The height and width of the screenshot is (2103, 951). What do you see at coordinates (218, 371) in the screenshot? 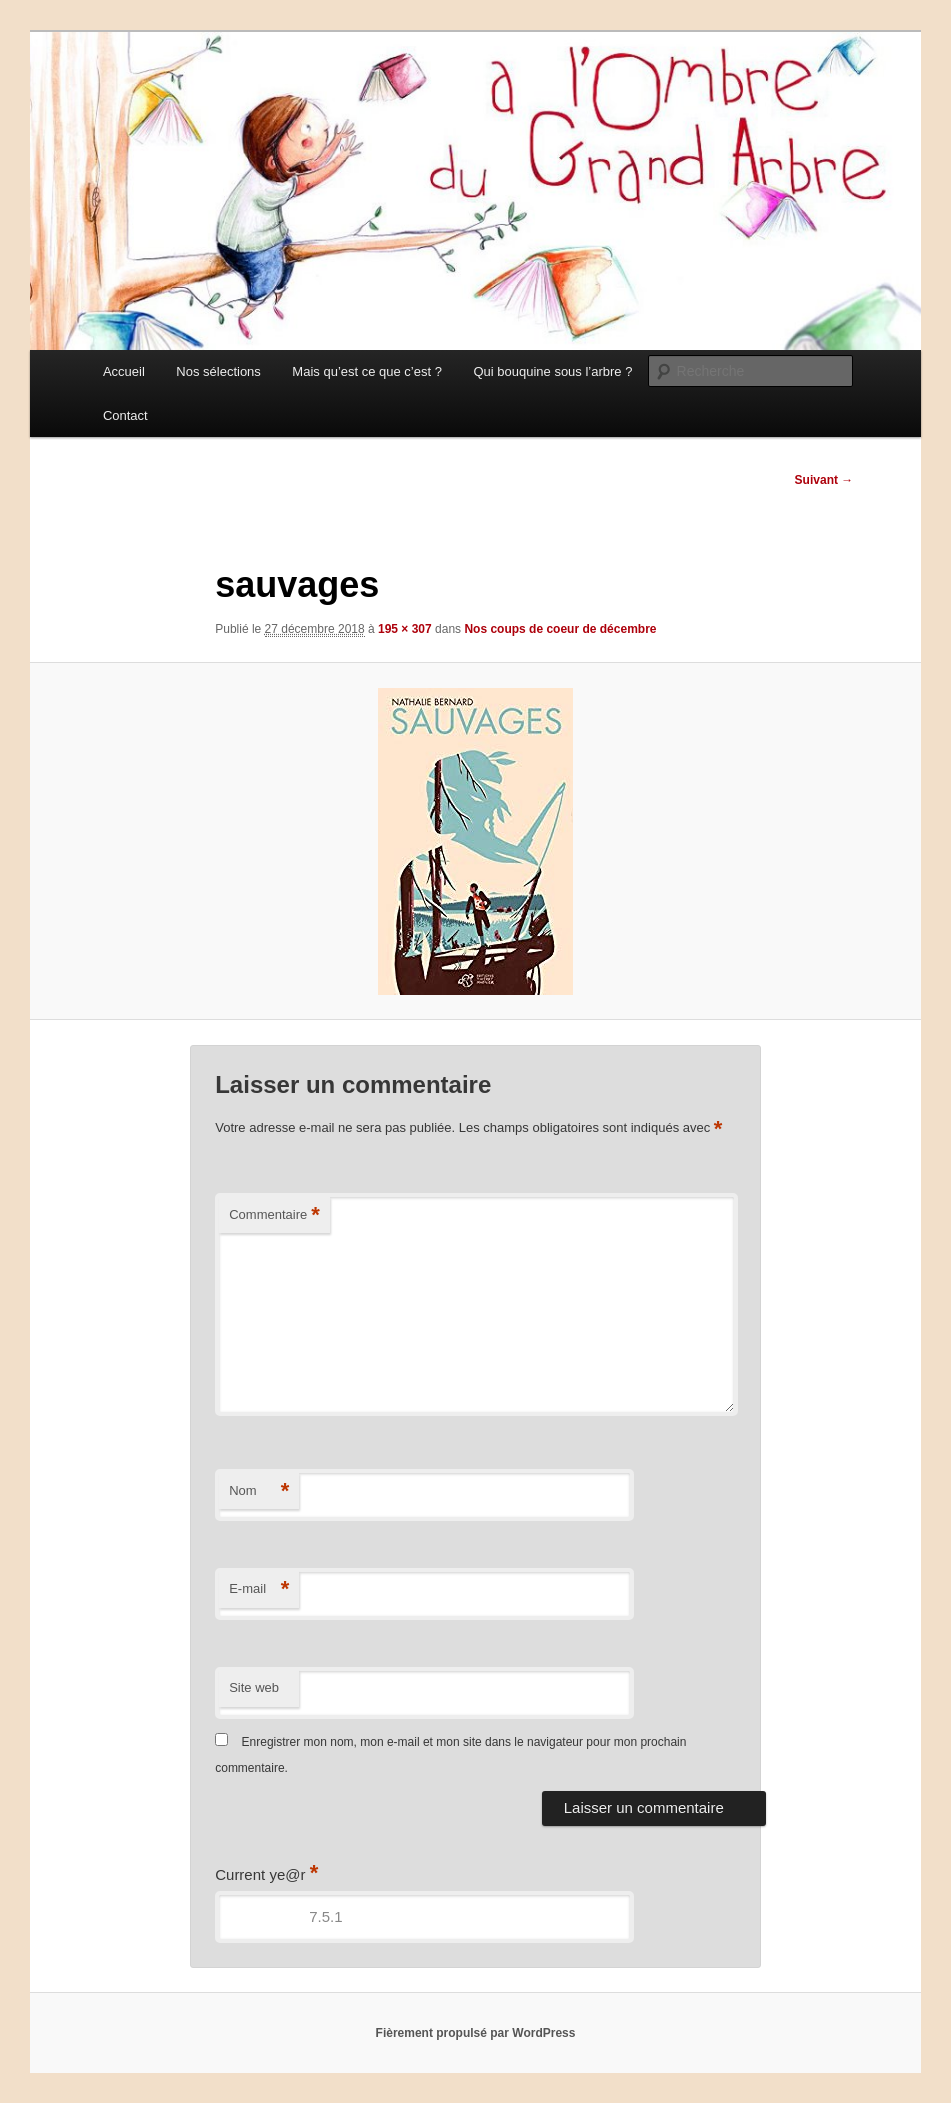
I see `Nos sélections` at bounding box center [218, 371].